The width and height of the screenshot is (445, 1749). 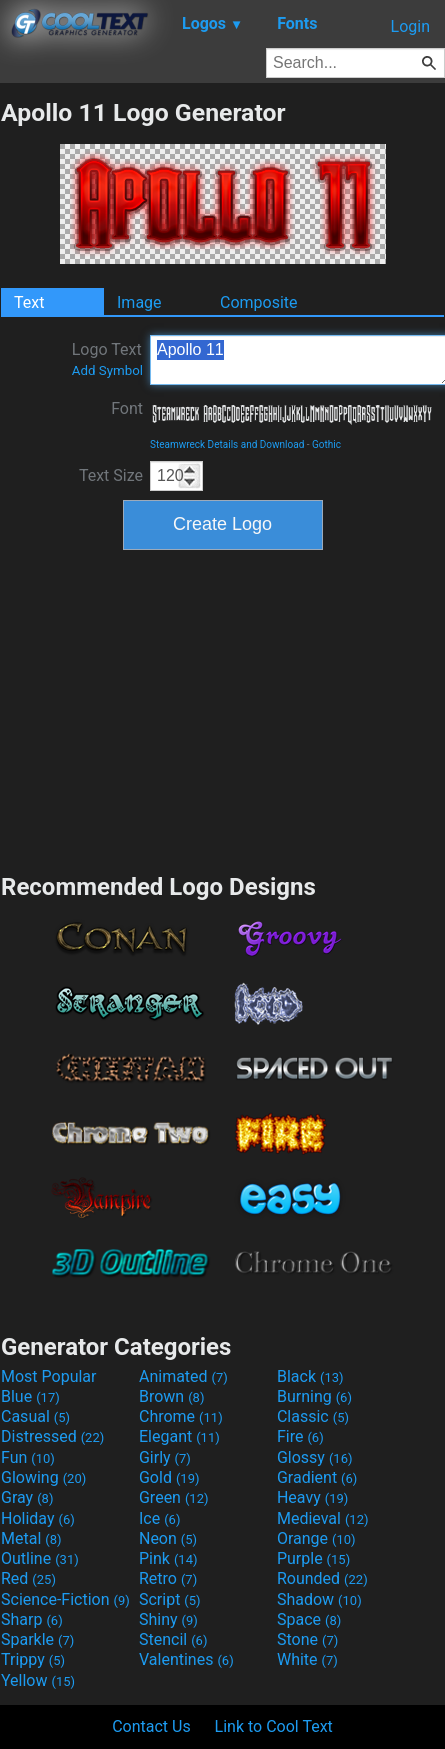 I want to click on Valentines, so click(x=186, y=1659).